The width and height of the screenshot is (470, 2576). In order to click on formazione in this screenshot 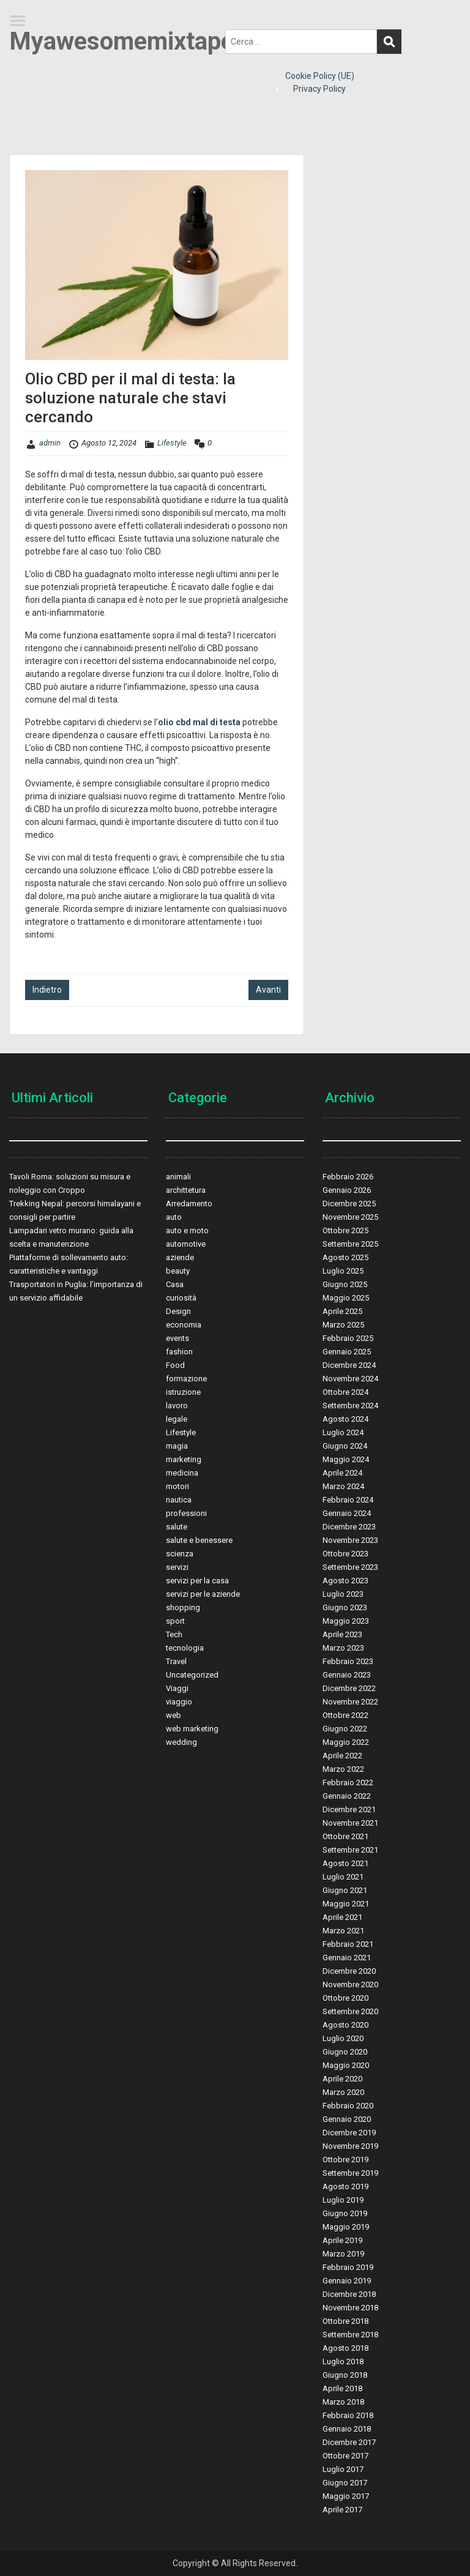, I will do `click(186, 1378)`.